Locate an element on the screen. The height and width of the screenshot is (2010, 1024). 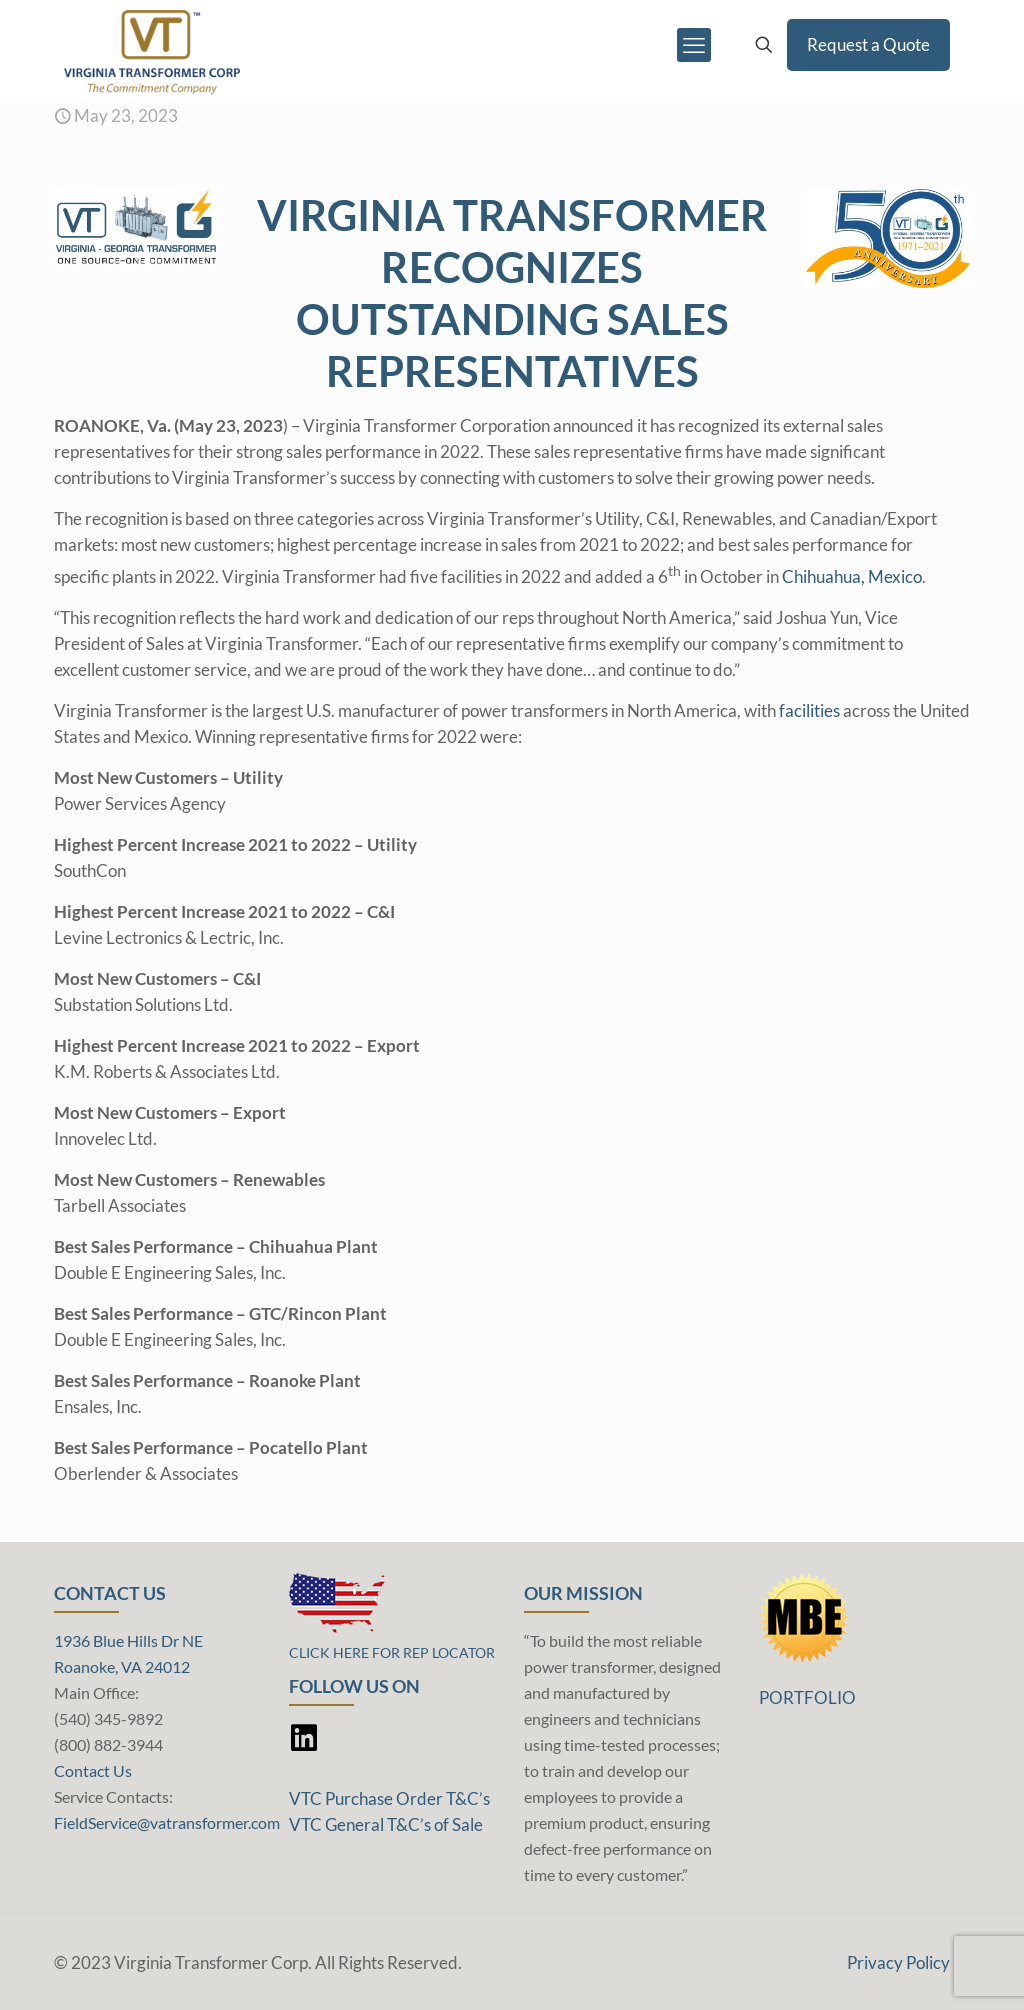
Contact Us is located at coordinates (93, 1770).